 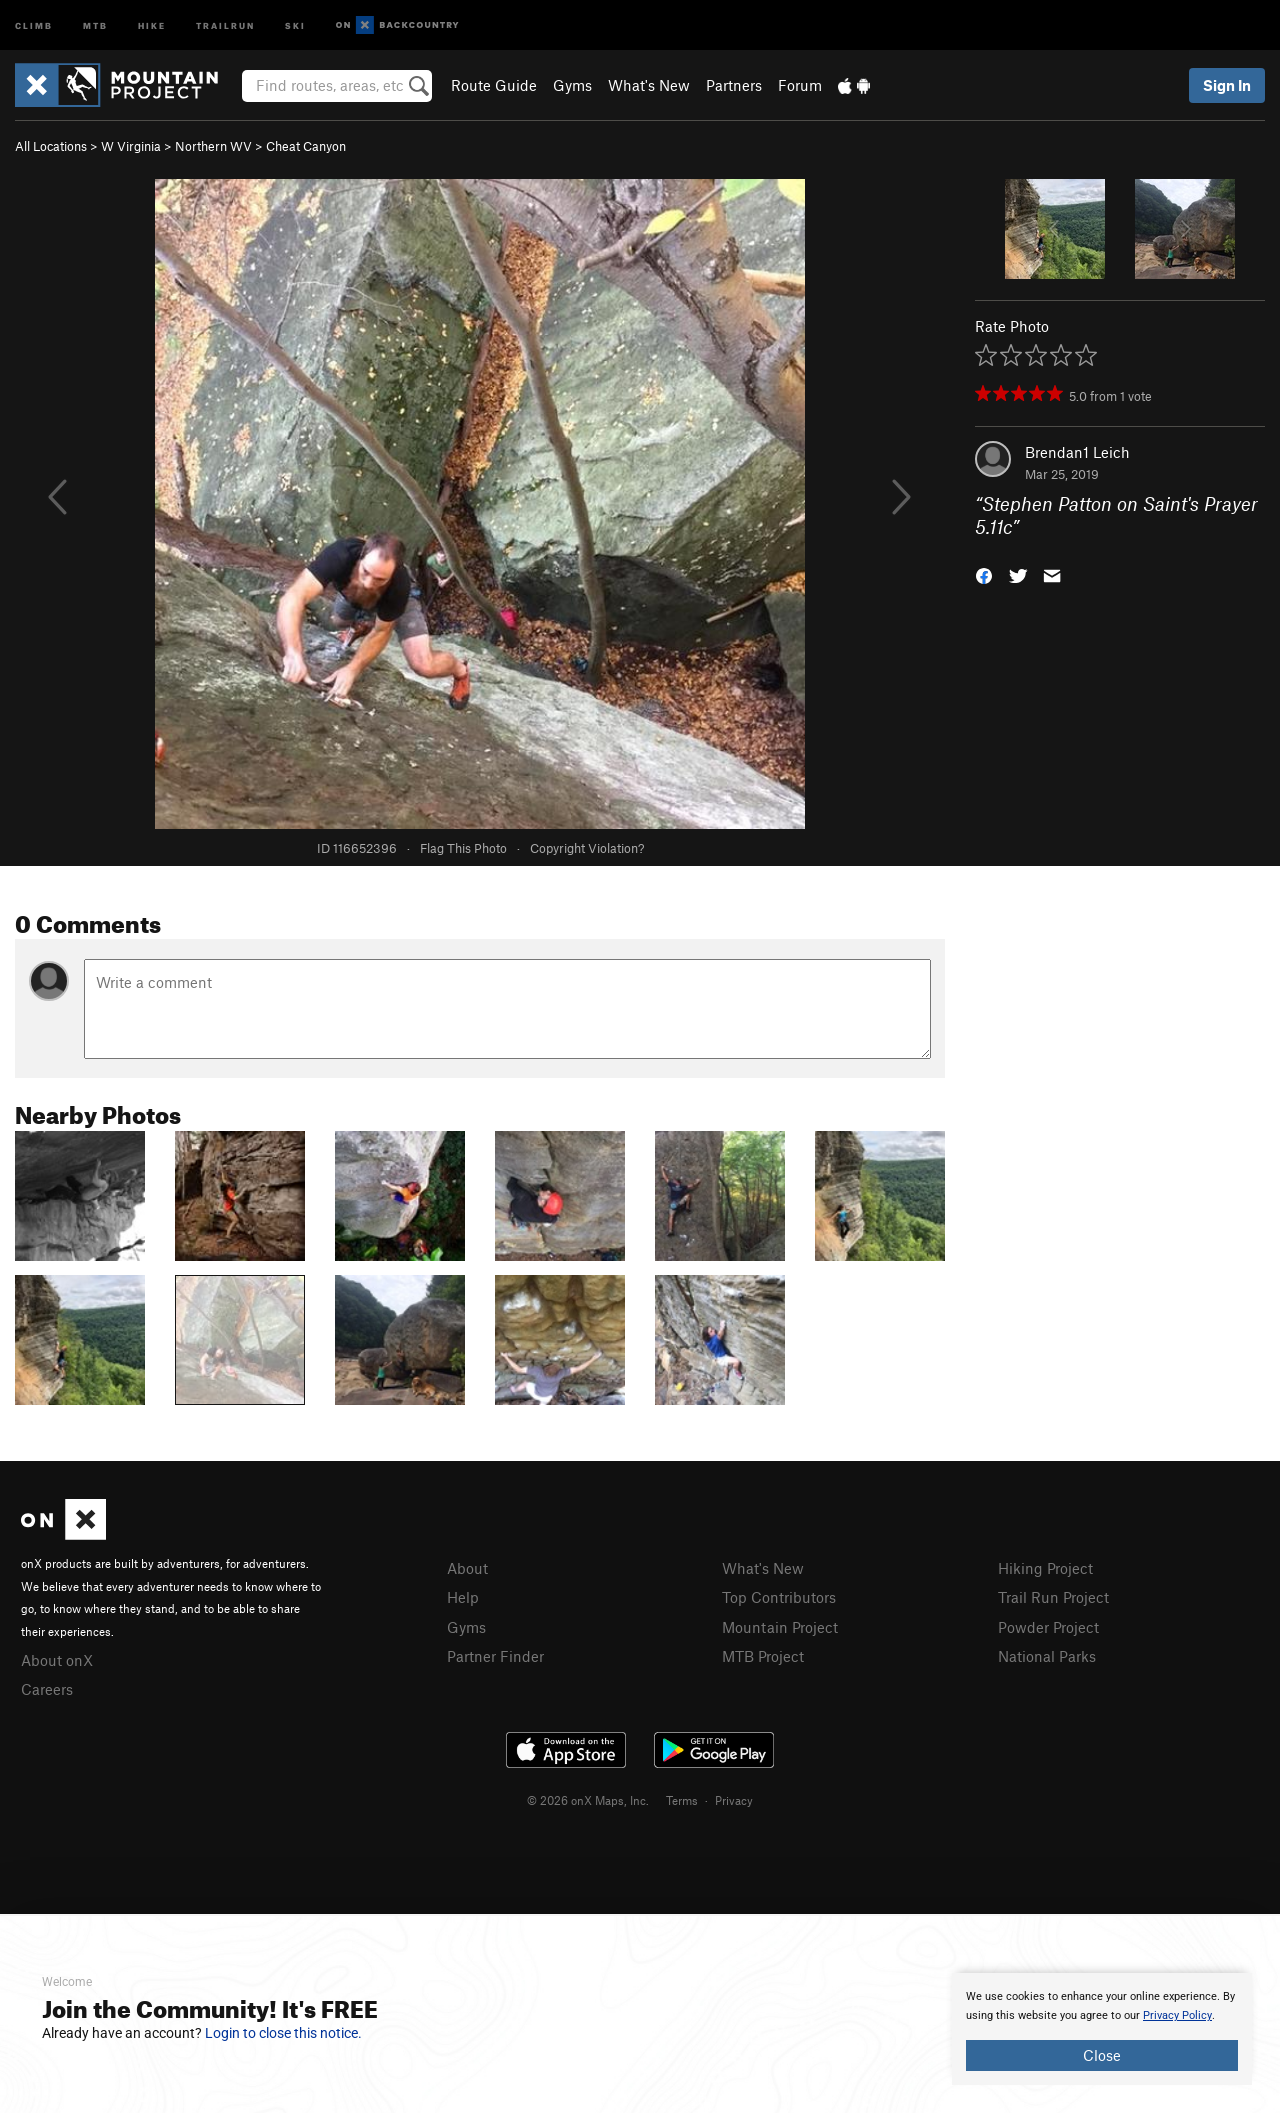 I want to click on Brendan1 Leich, so click(x=1077, y=452).